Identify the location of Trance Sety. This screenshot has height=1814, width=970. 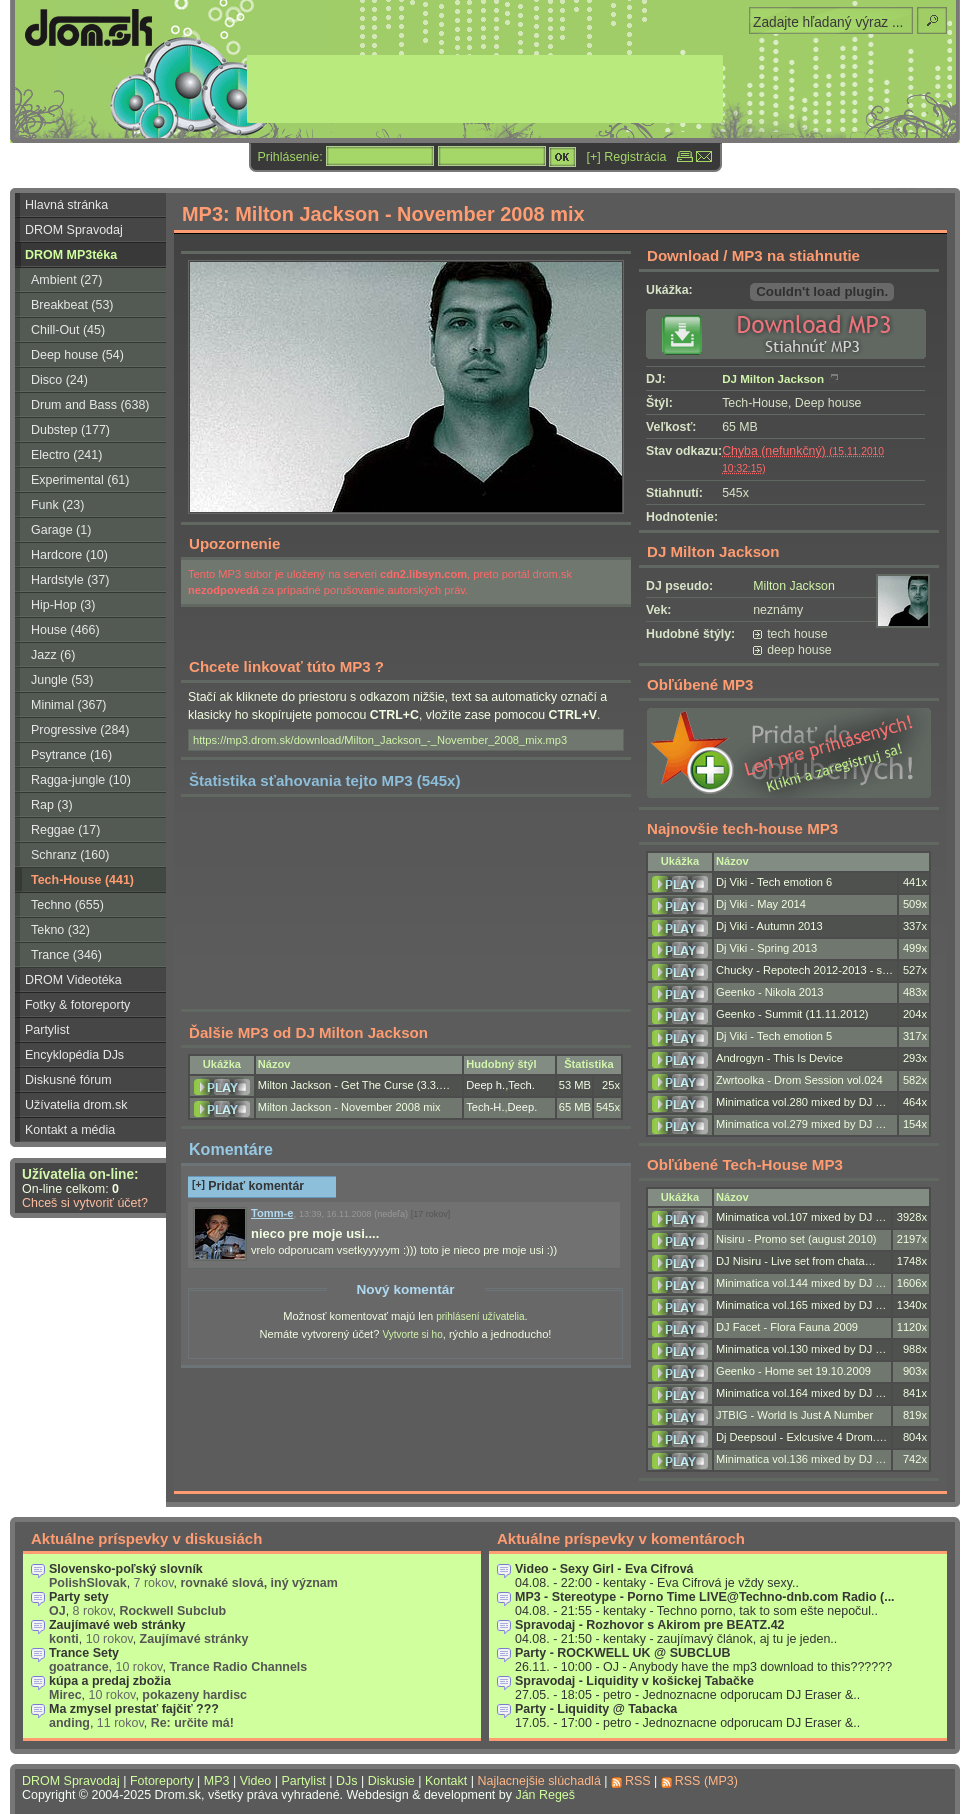
(84, 1653).